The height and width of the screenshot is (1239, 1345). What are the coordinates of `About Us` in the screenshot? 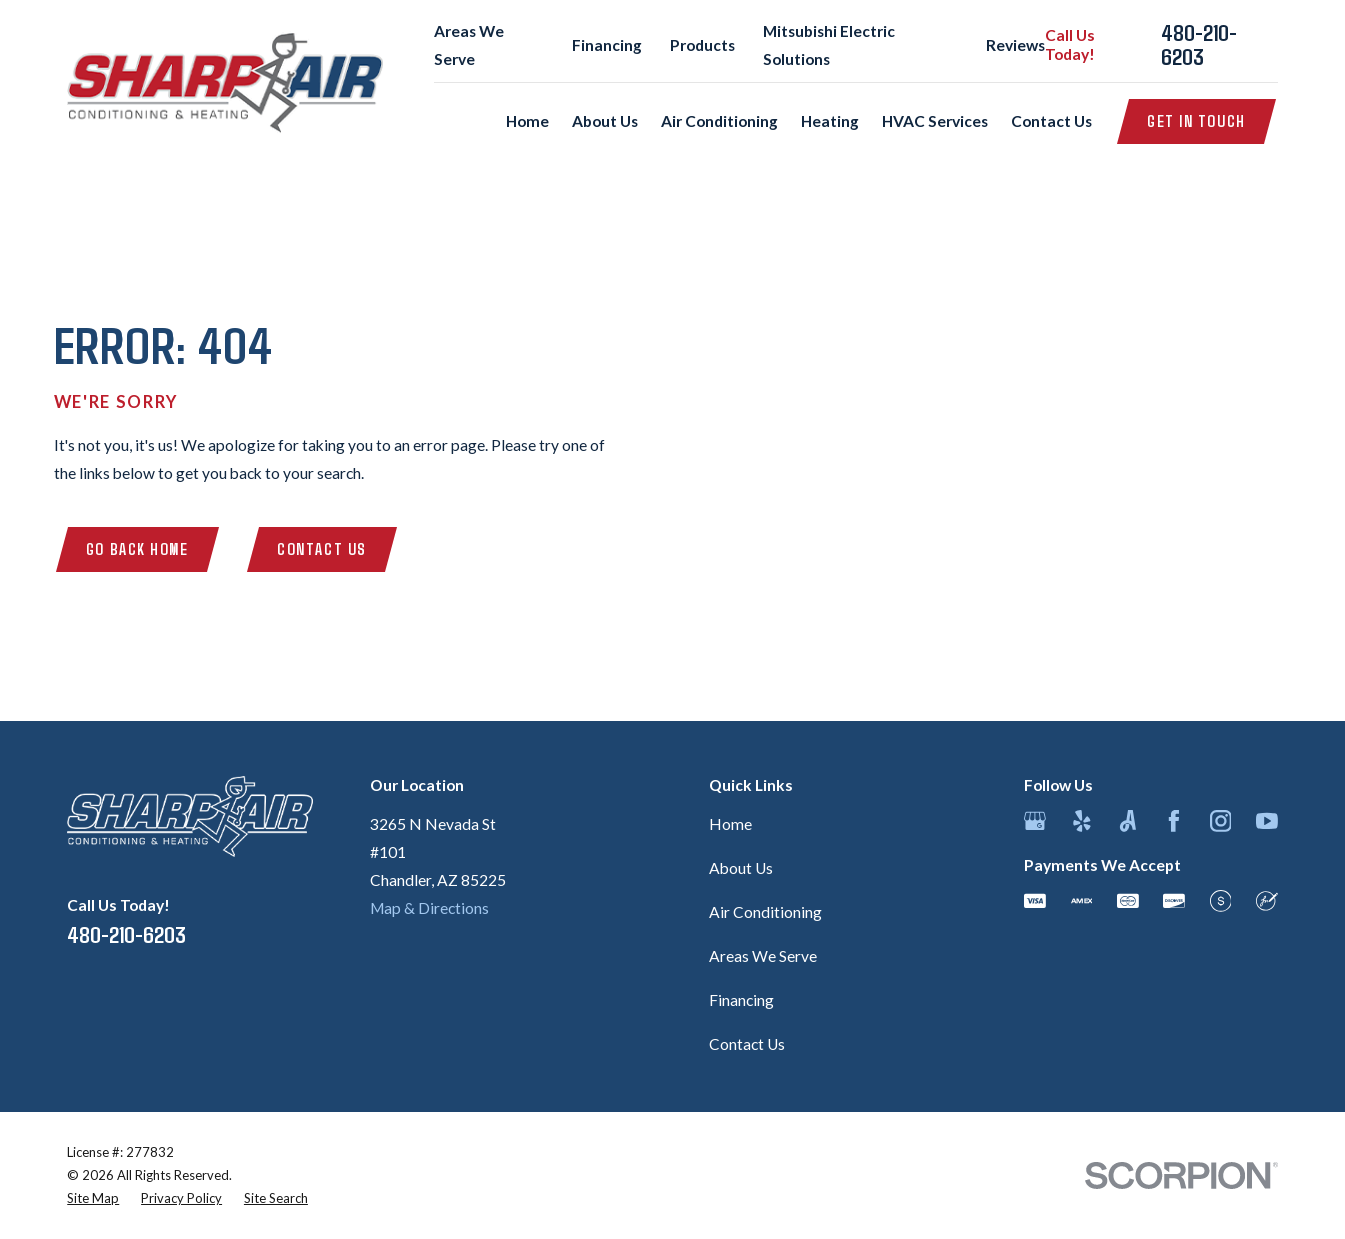 It's located at (741, 868).